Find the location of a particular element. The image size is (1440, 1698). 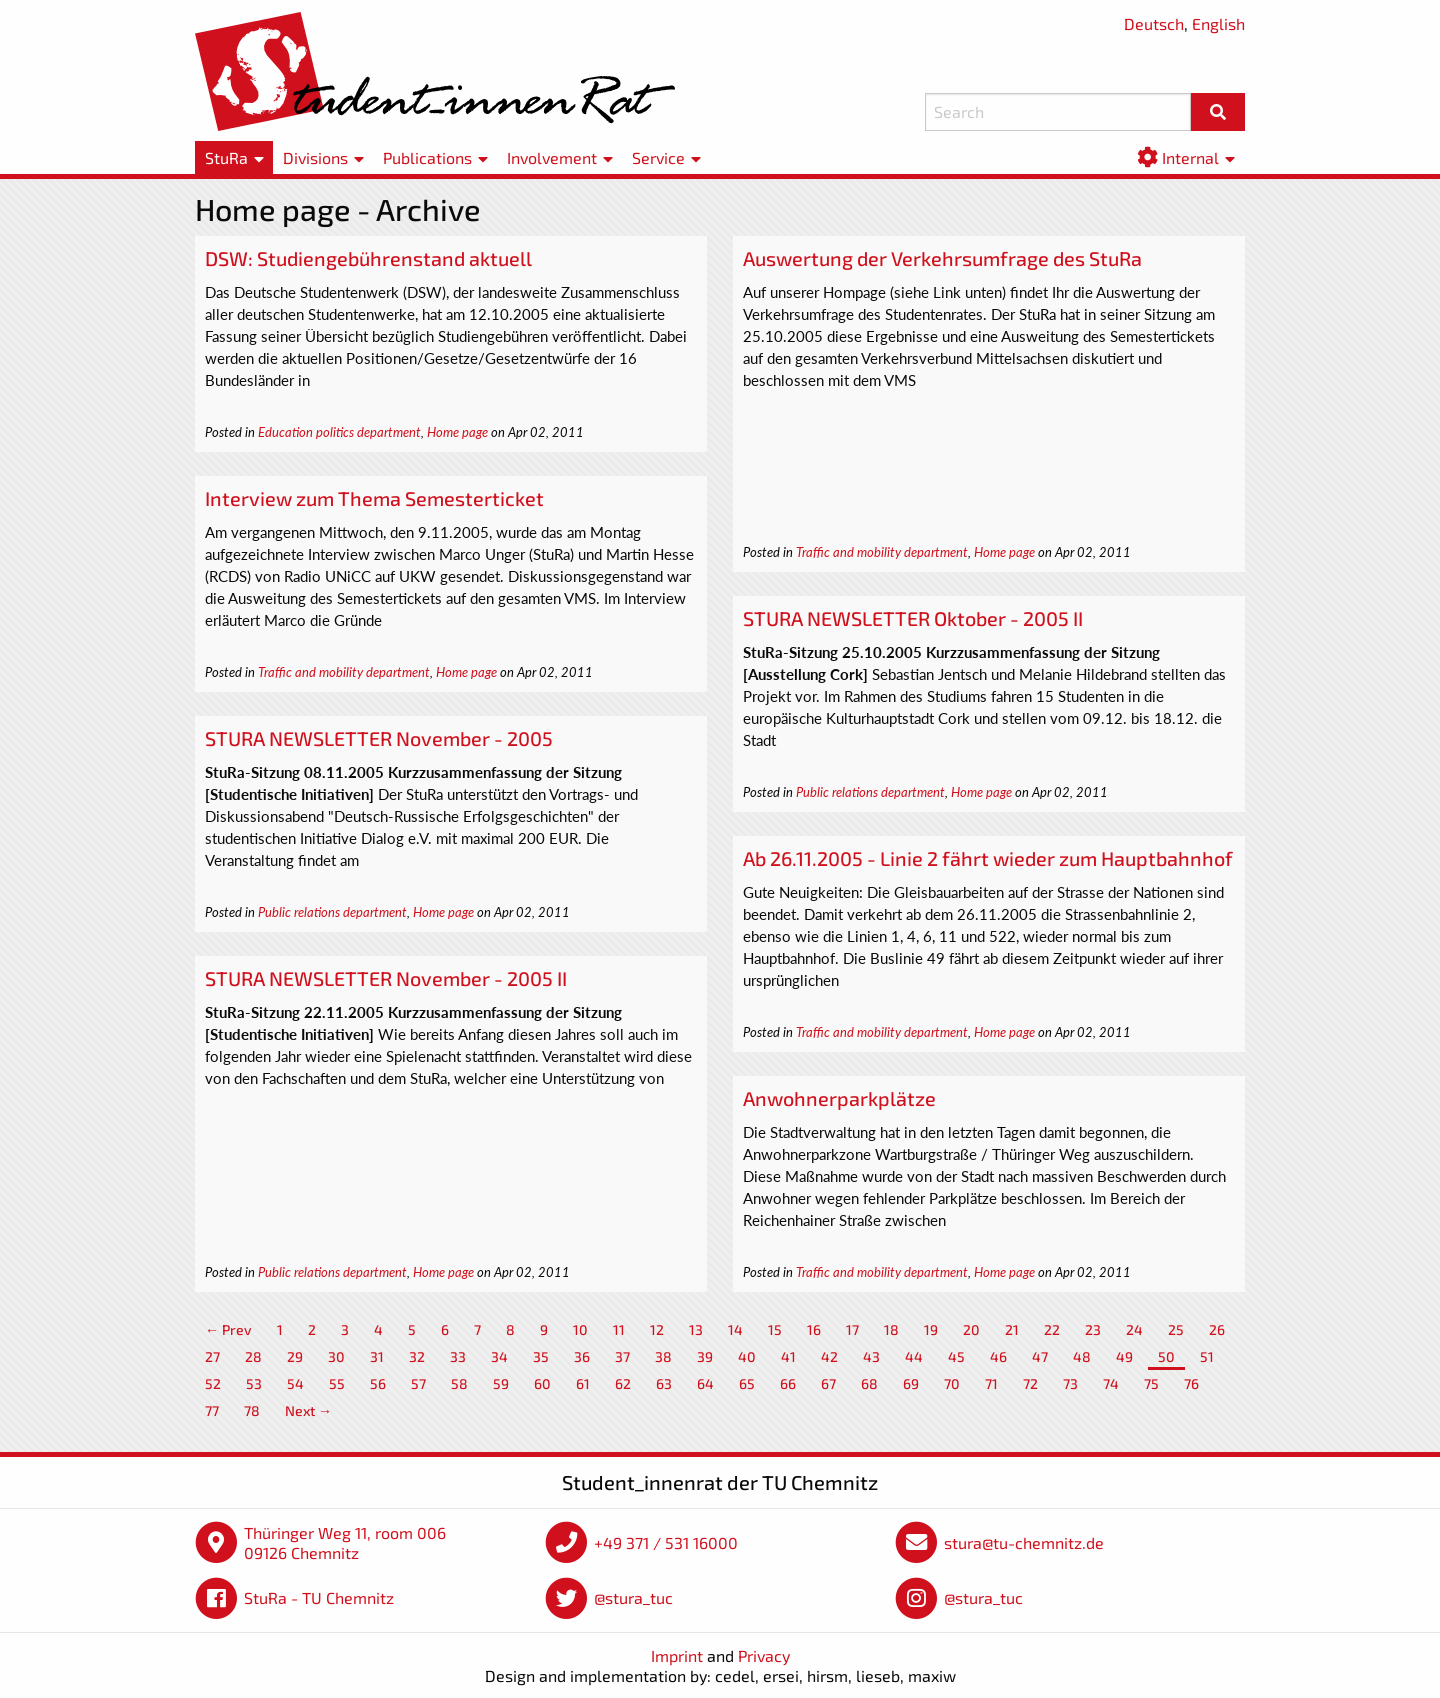

39 is located at coordinates (705, 1356).